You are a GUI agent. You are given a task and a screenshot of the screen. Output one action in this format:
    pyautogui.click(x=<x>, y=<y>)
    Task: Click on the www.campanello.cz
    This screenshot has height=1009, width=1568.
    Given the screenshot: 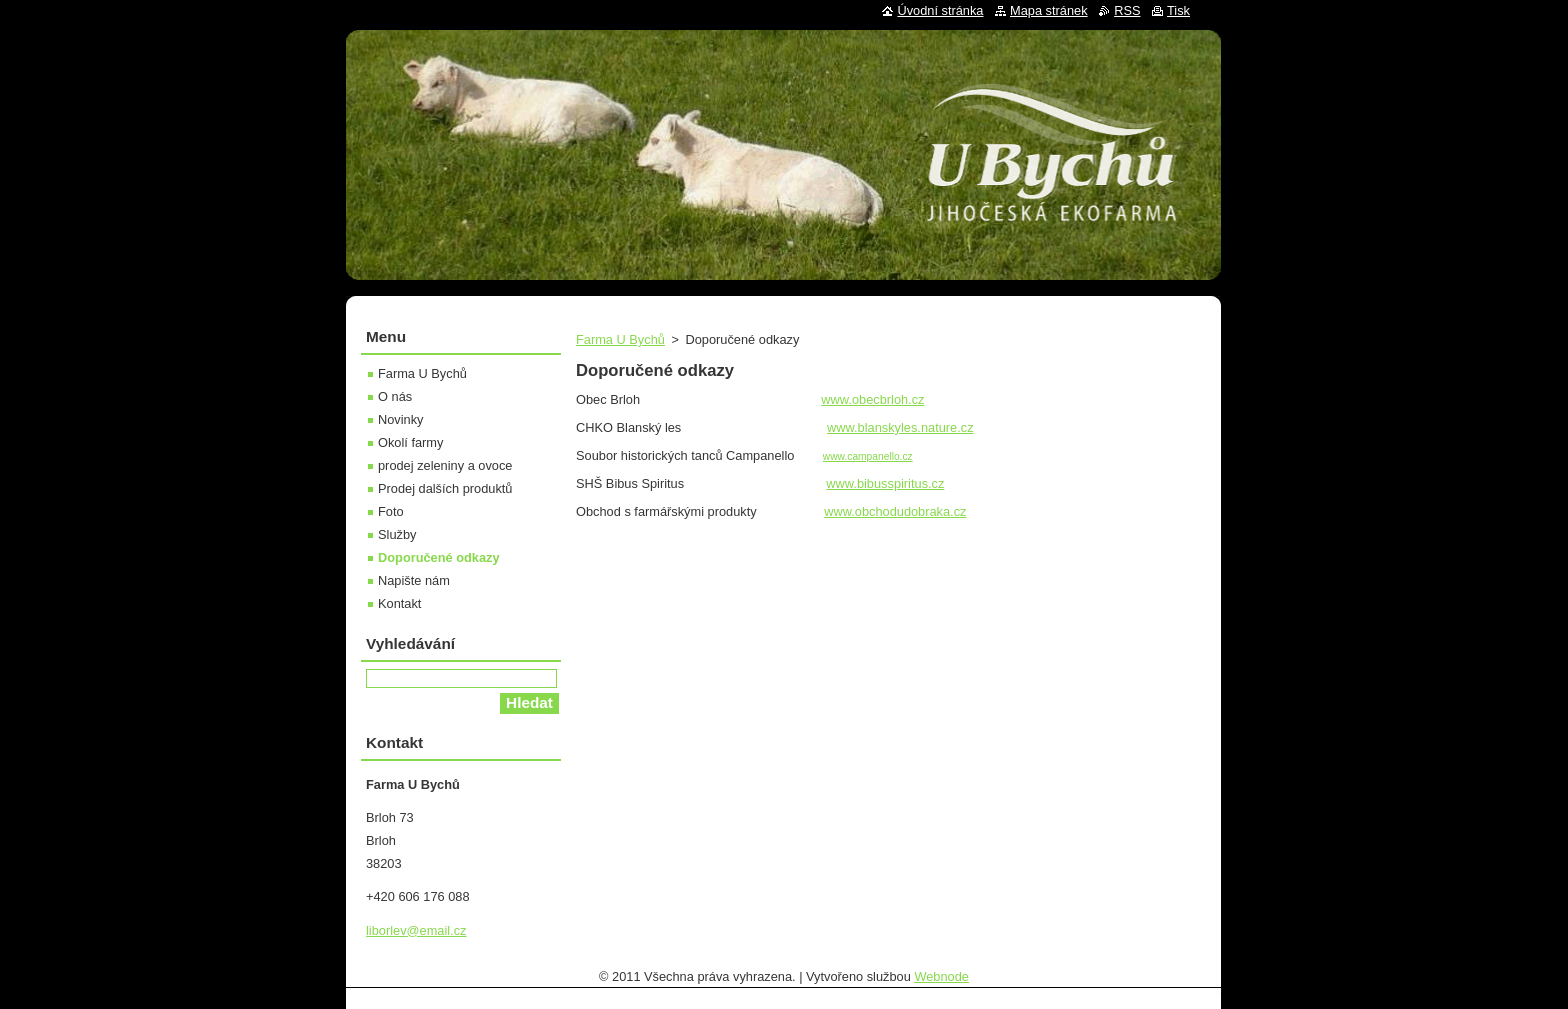 What is the action you would take?
    pyautogui.click(x=868, y=456)
    